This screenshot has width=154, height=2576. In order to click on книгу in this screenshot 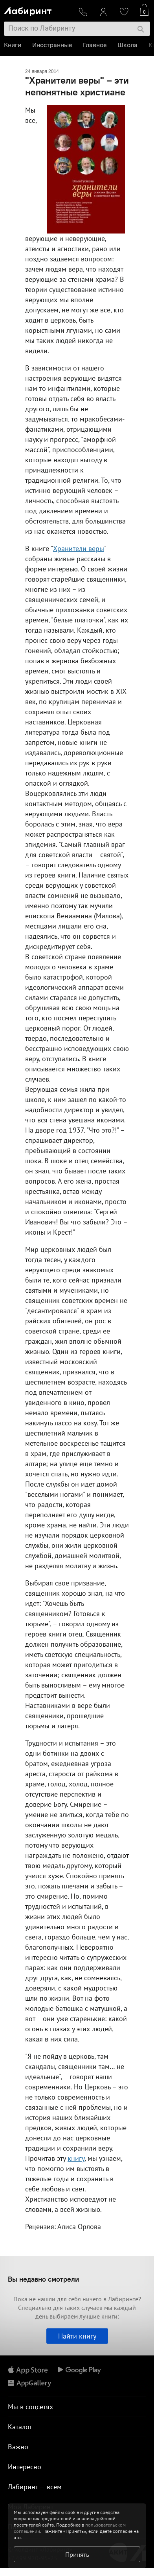, I will do `click(76, 2158)`.